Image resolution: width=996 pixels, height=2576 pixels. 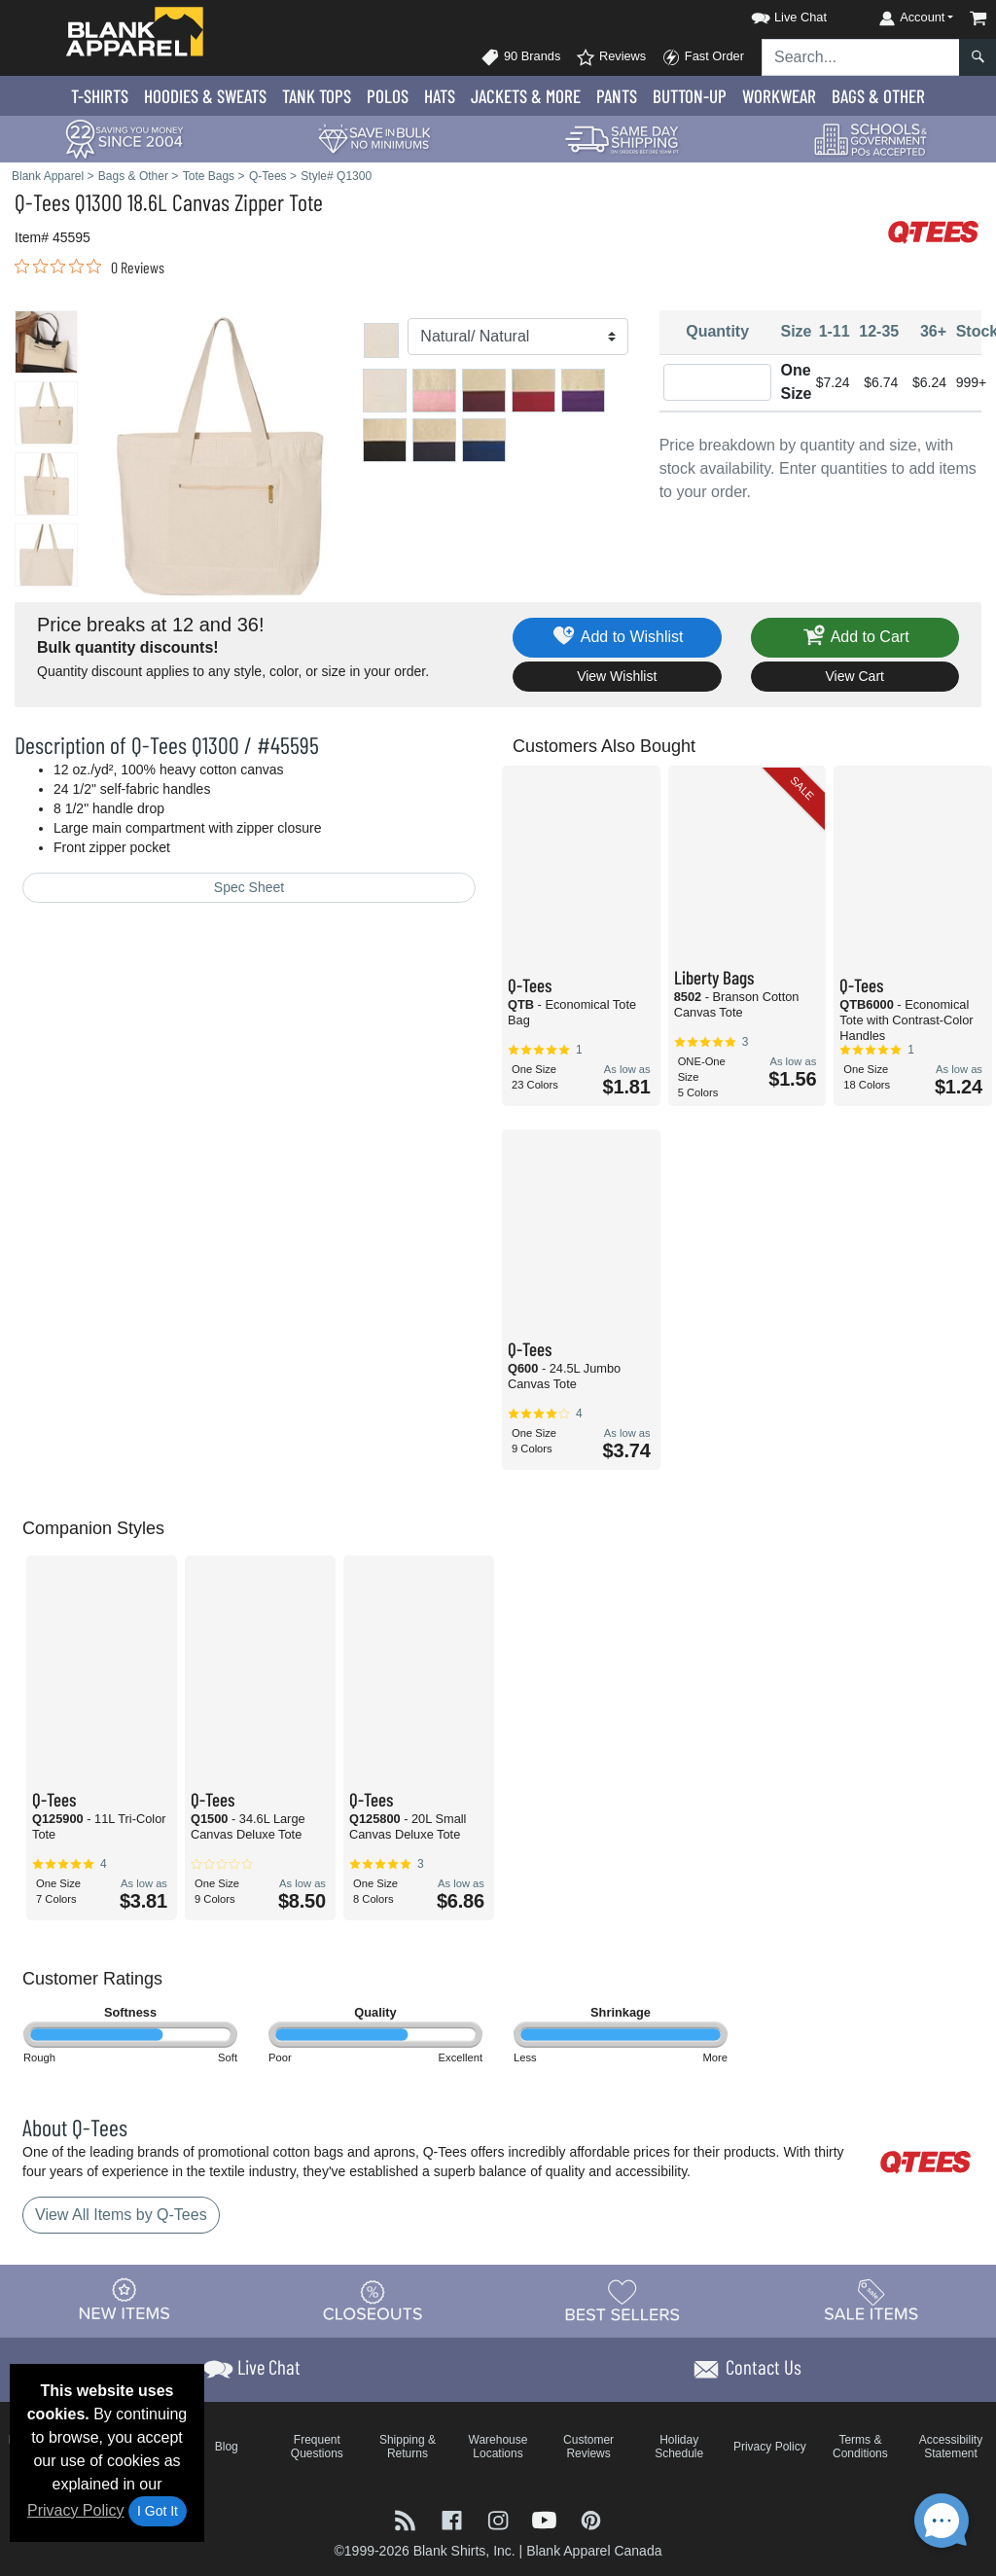 I want to click on Button-Up, so click(x=690, y=96).